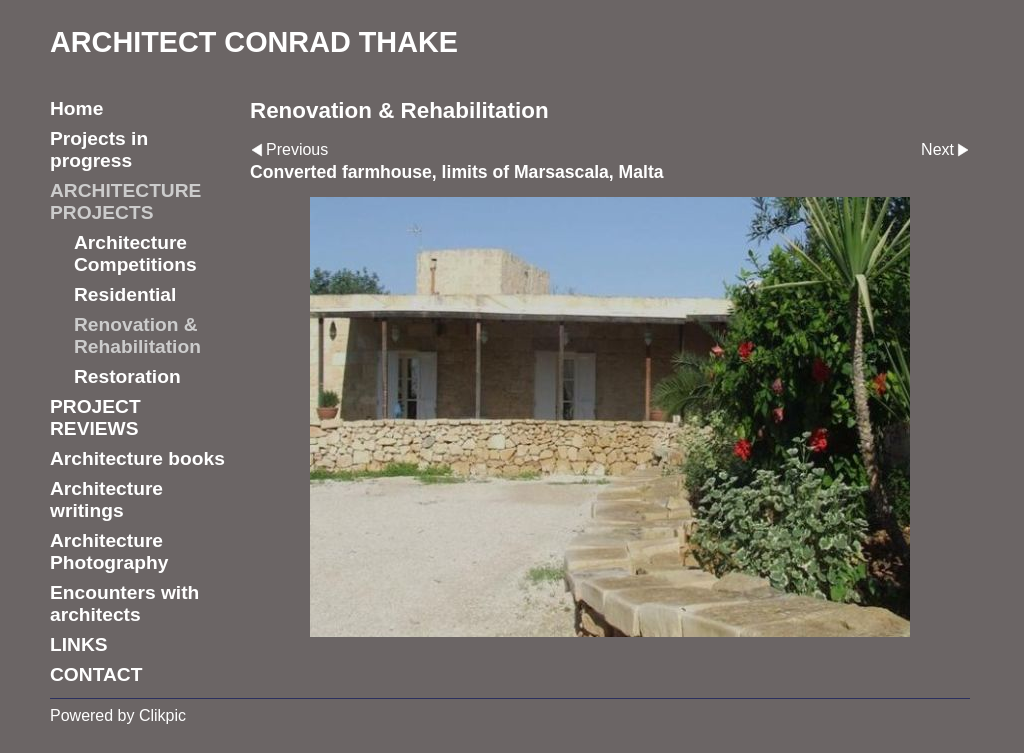 This screenshot has width=1024, height=753. Describe the element at coordinates (99, 149) in the screenshot. I see `Projects in progress` at that location.